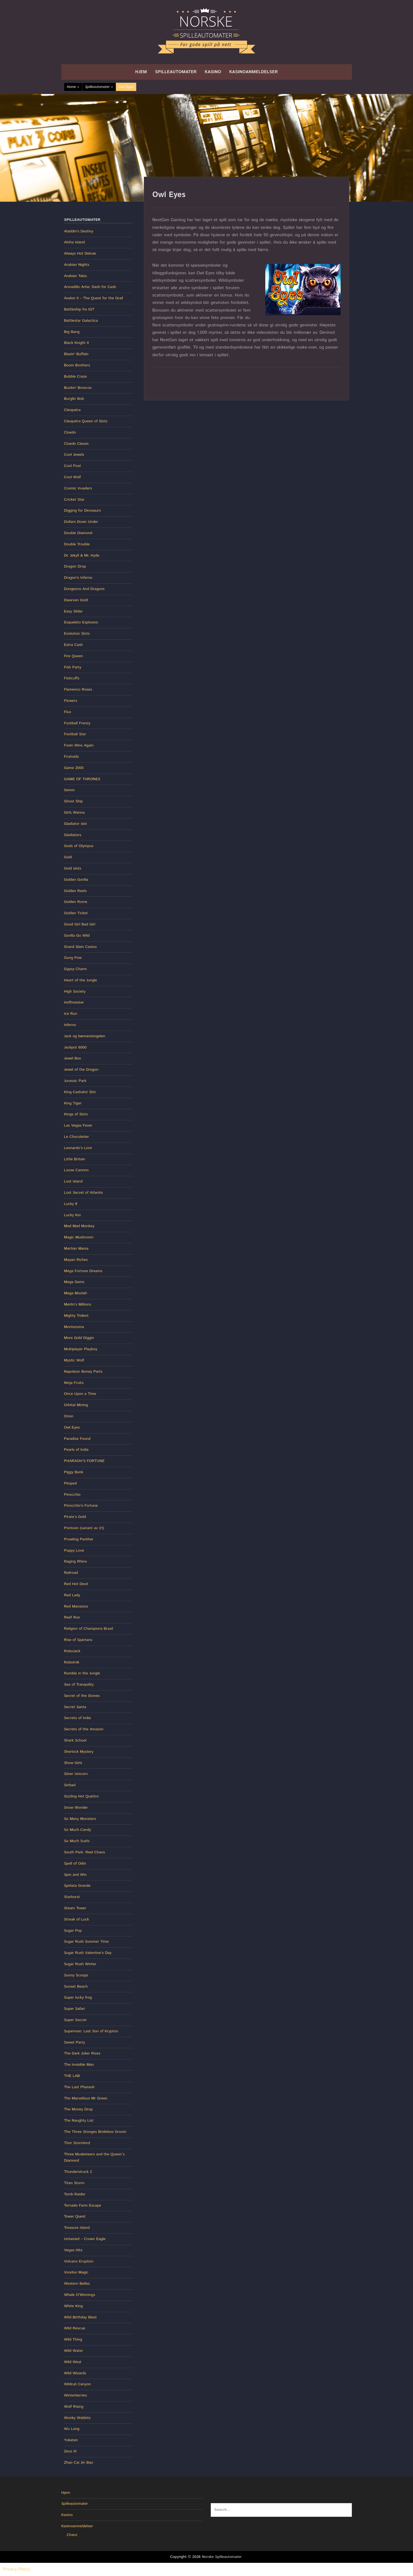 This screenshot has width=413, height=2576. Describe the element at coordinates (72, 1215) in the screenshot. I see `Lucky Koi` at that location.